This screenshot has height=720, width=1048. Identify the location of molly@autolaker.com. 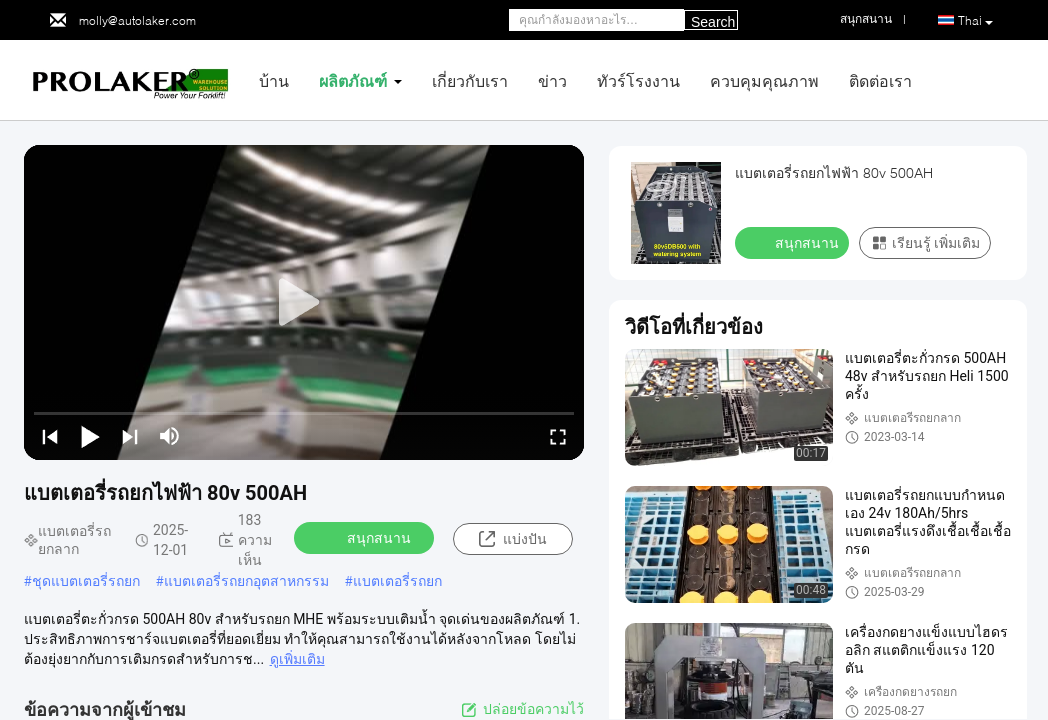
(137, 20).